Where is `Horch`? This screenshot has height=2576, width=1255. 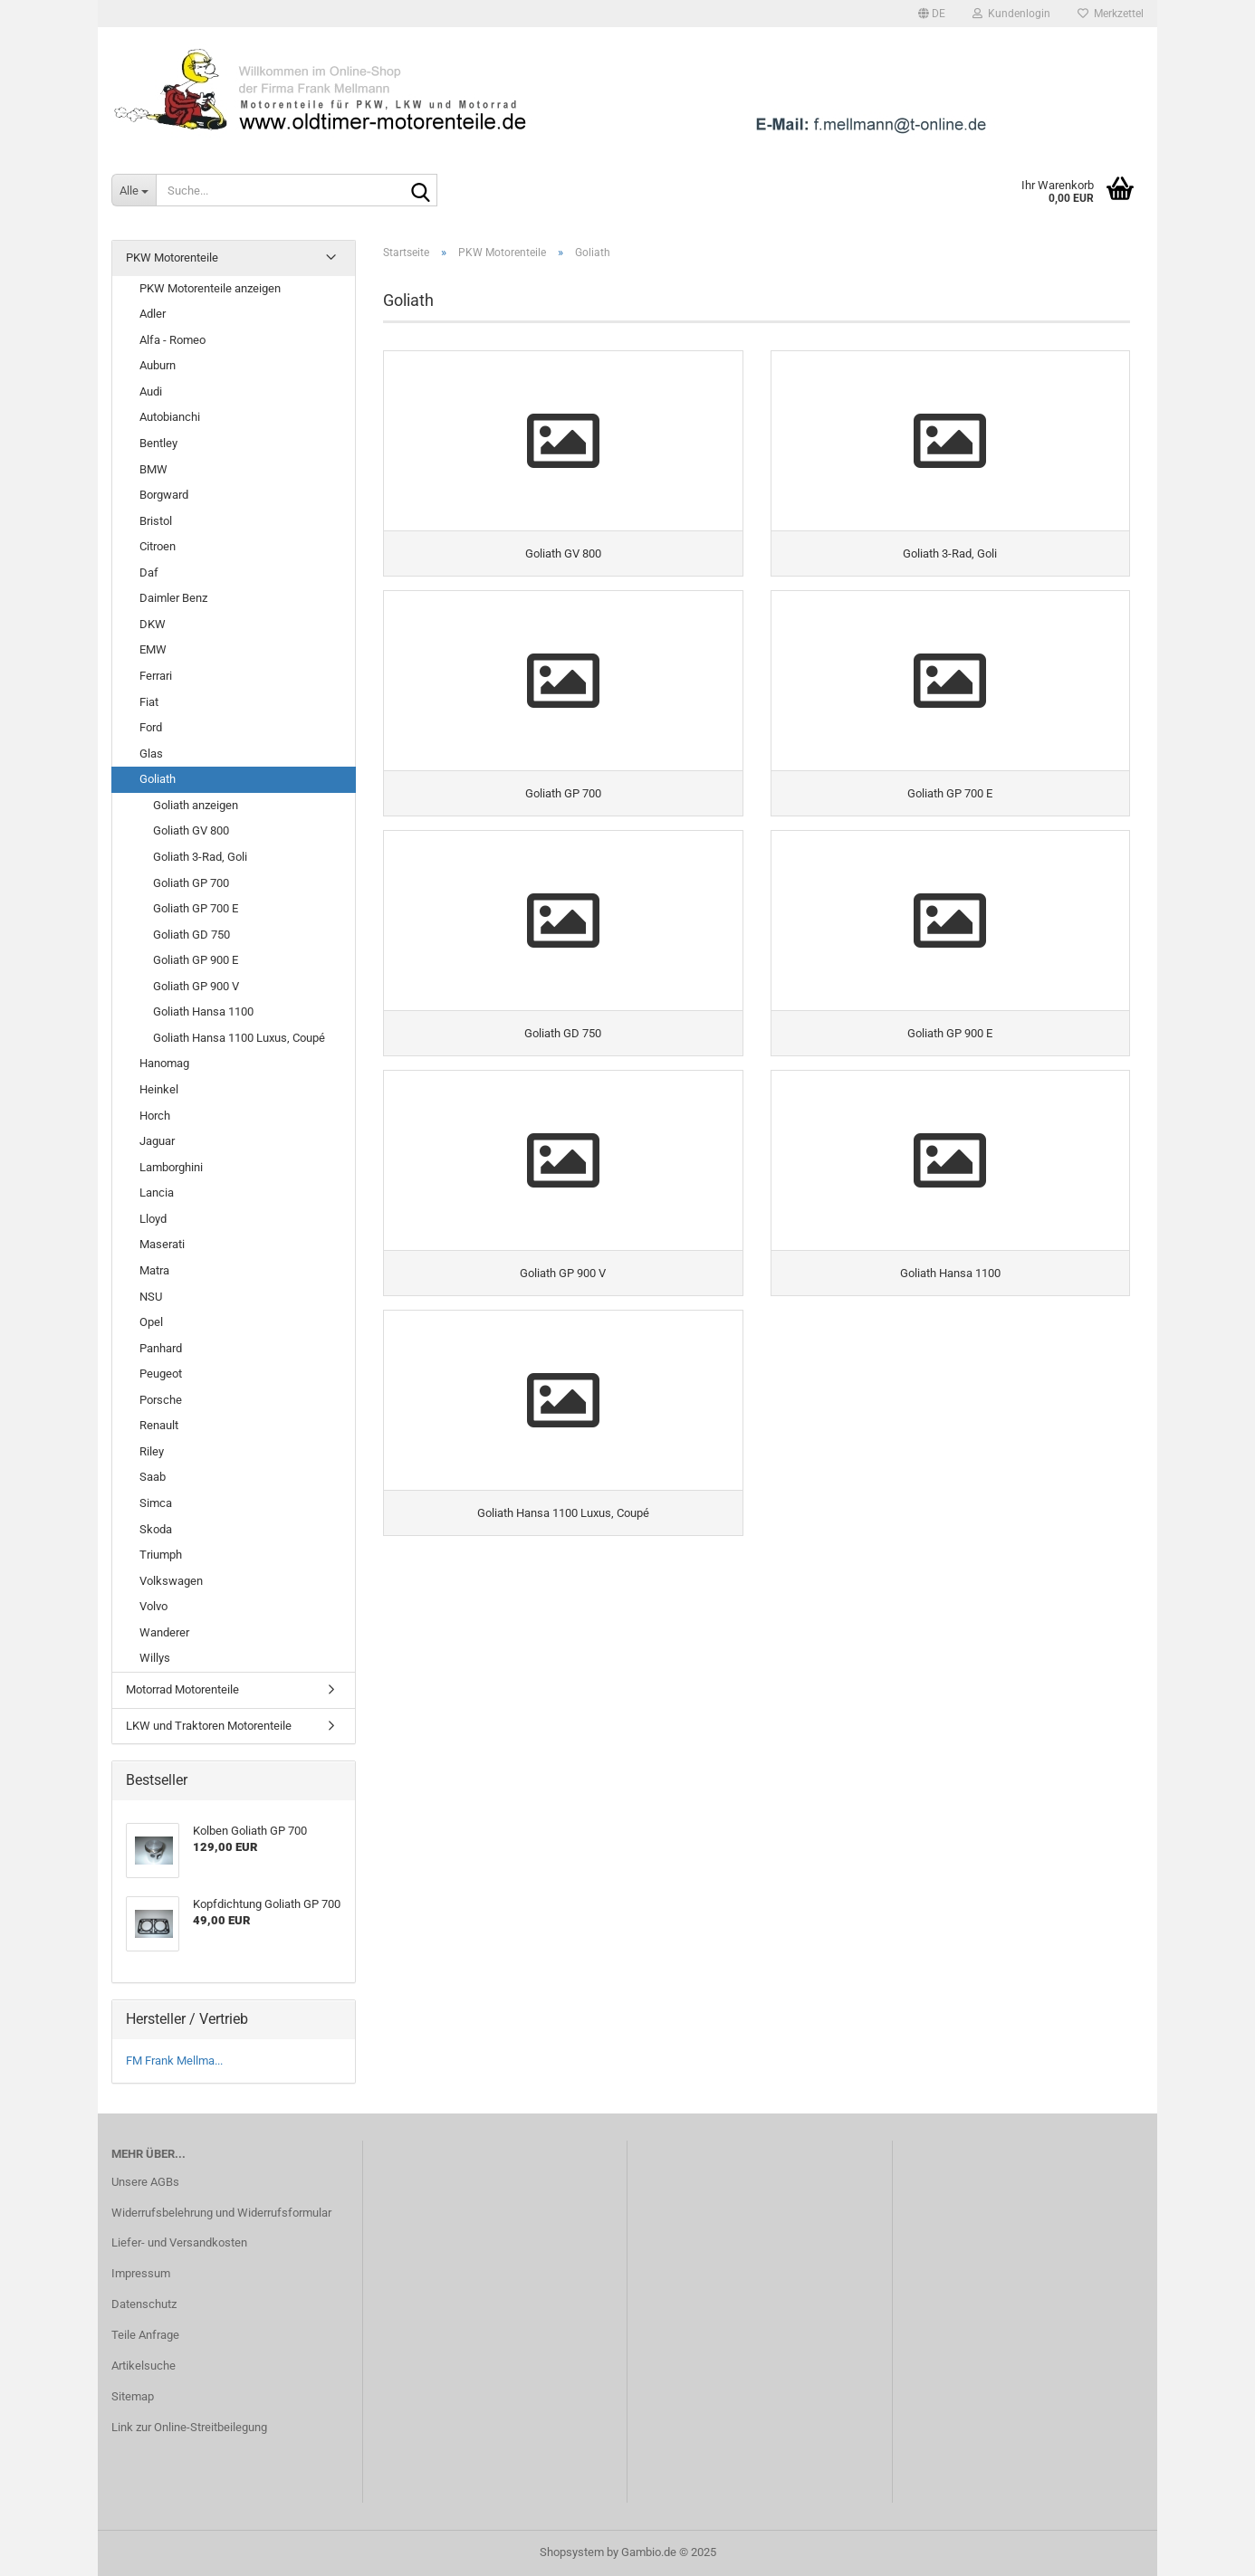 Horch is located at coordinates (154, 1115).